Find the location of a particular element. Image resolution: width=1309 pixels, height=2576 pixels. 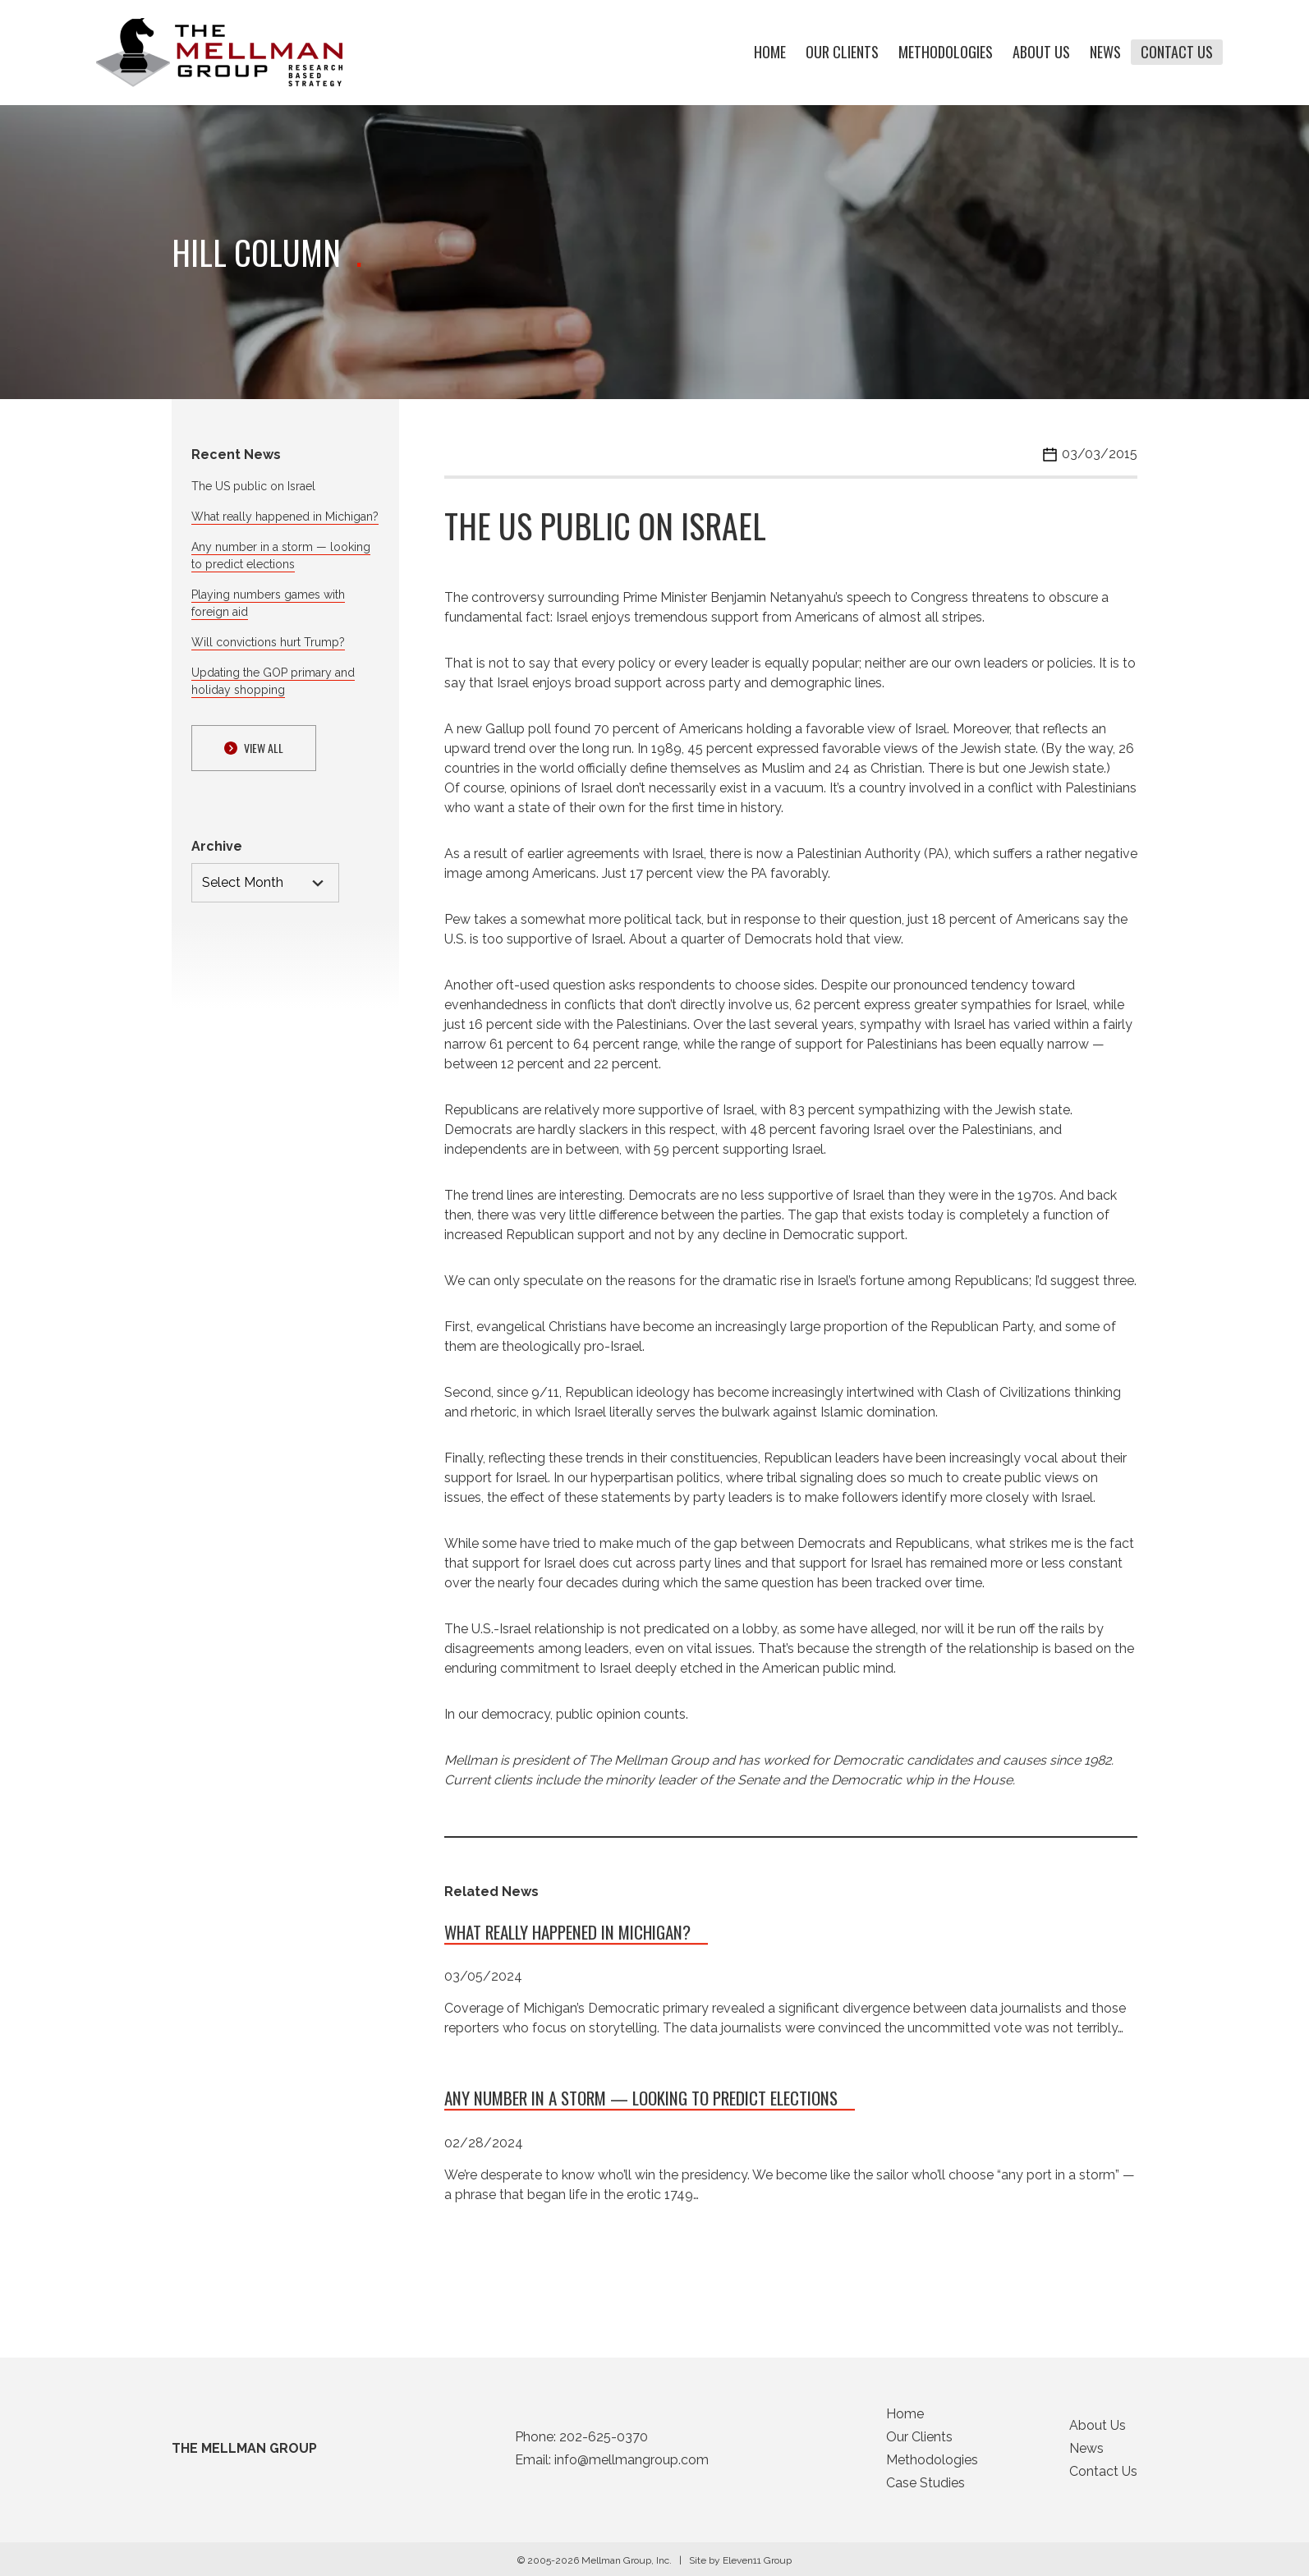

Eleven11 Group is located at coordinates (757, 2565).